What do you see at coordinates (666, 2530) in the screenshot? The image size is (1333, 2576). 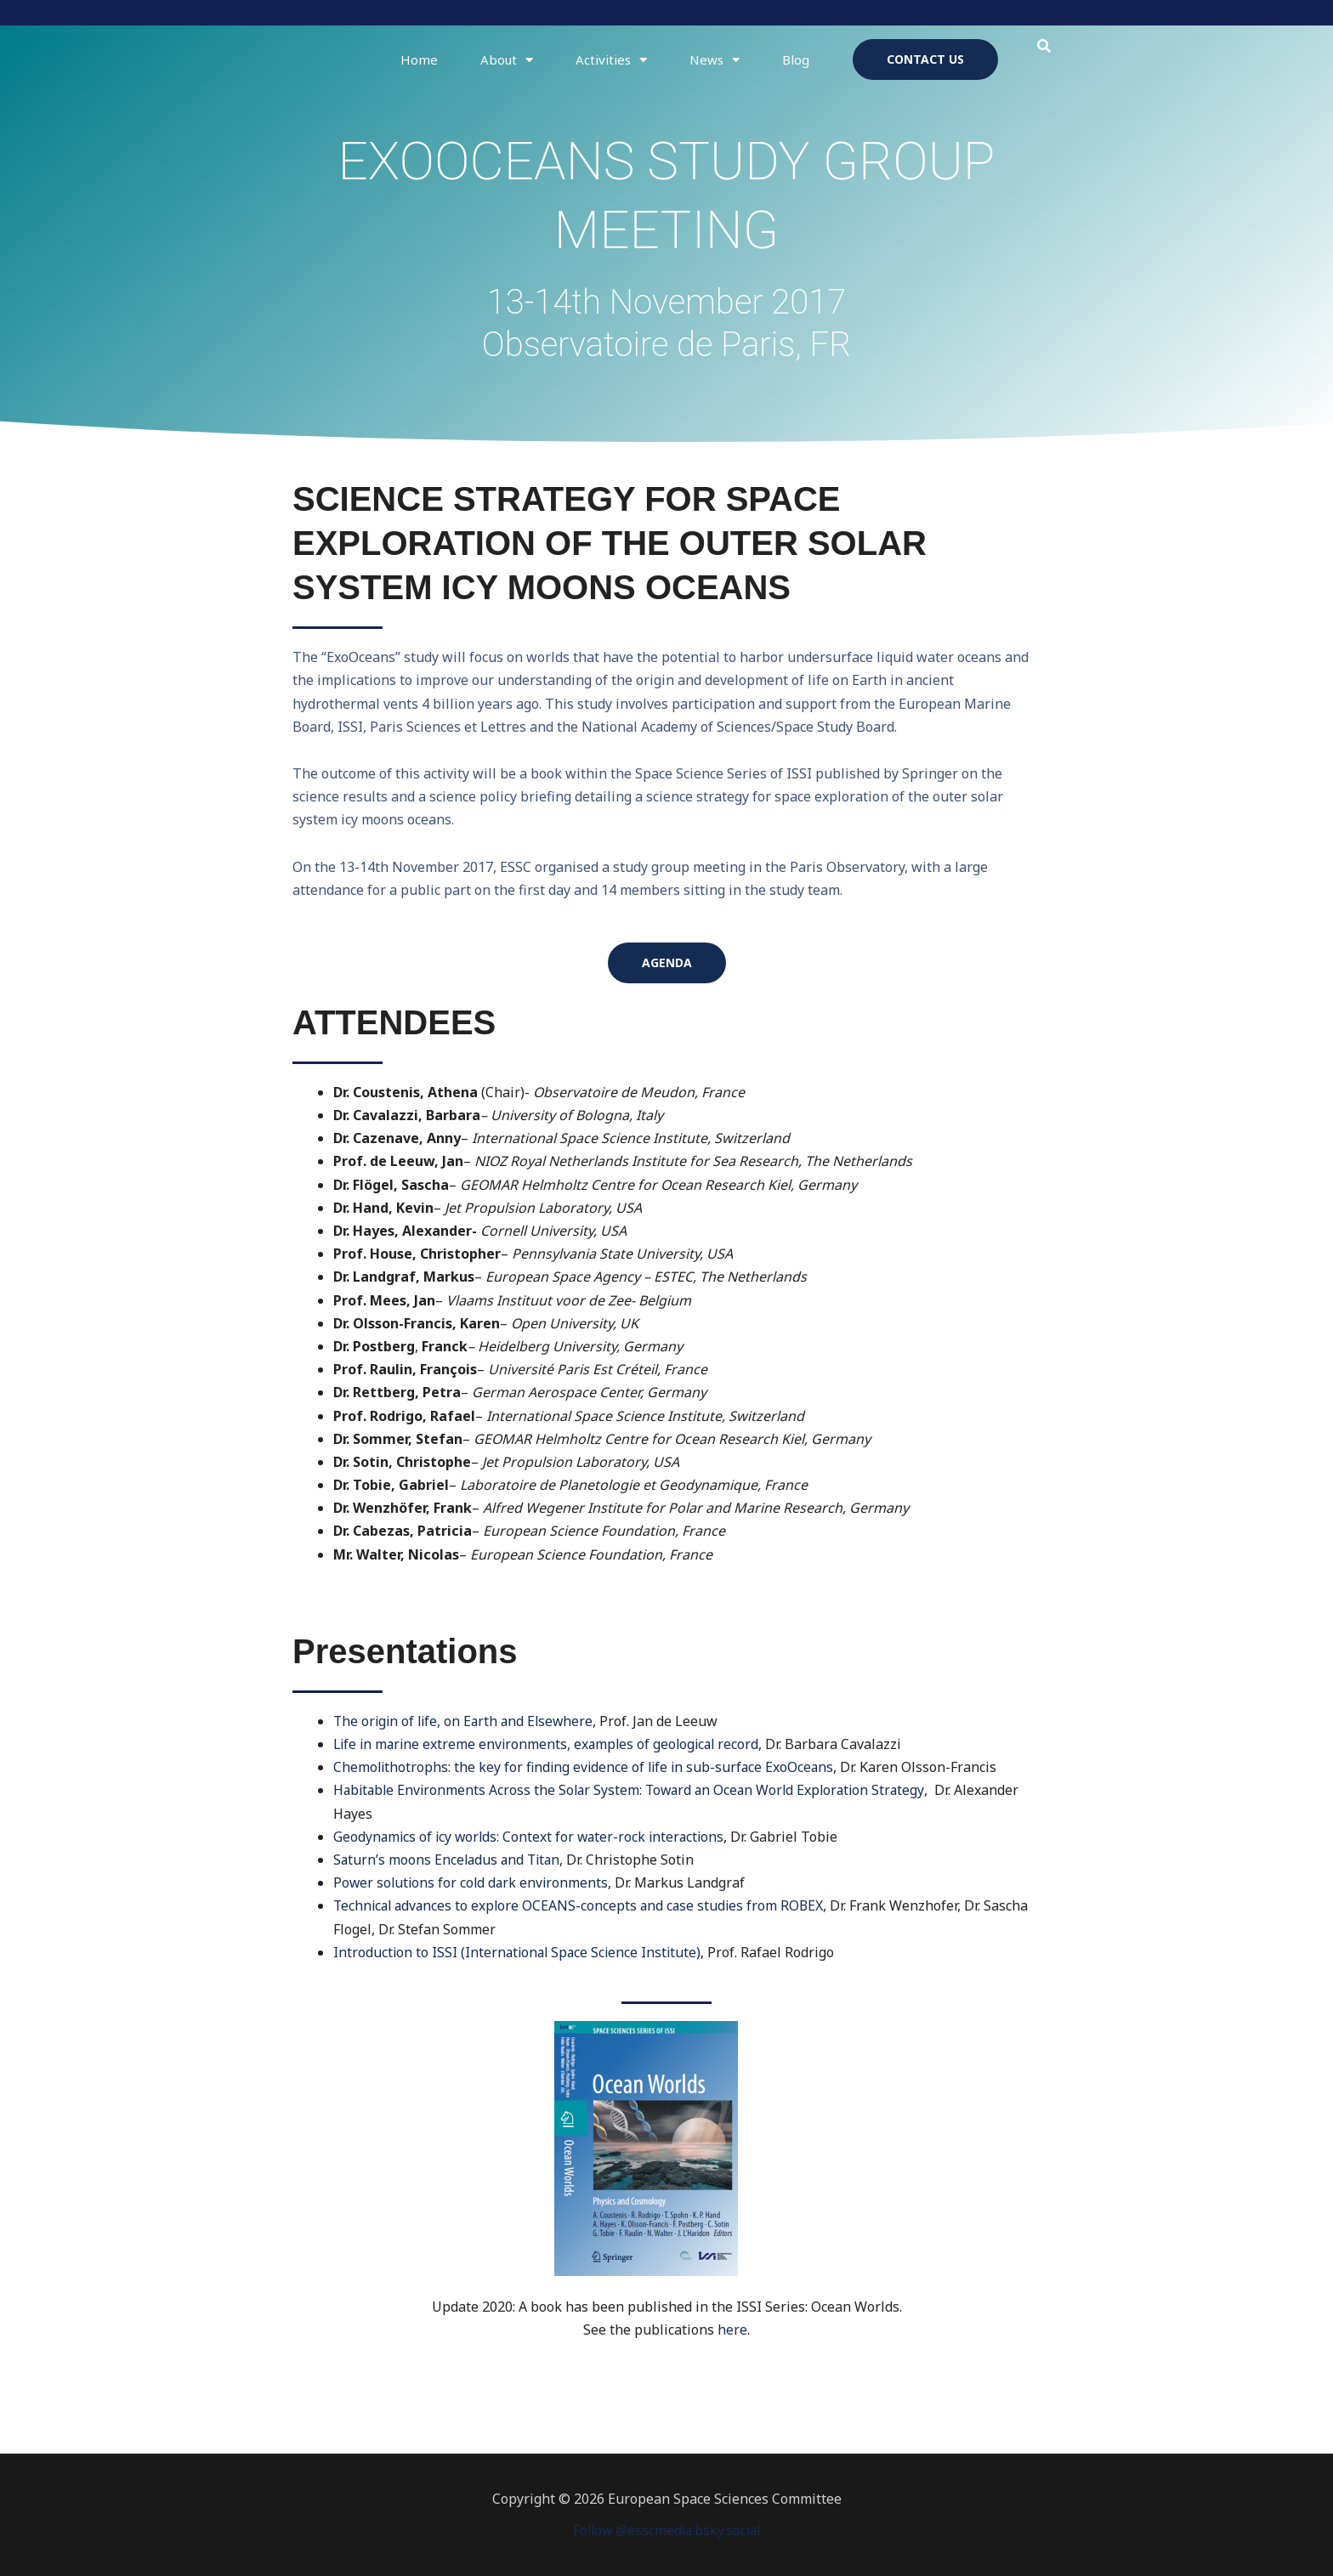 I see `Follow @esscmedia.bsky.social` at bounding box center [666, 2530].